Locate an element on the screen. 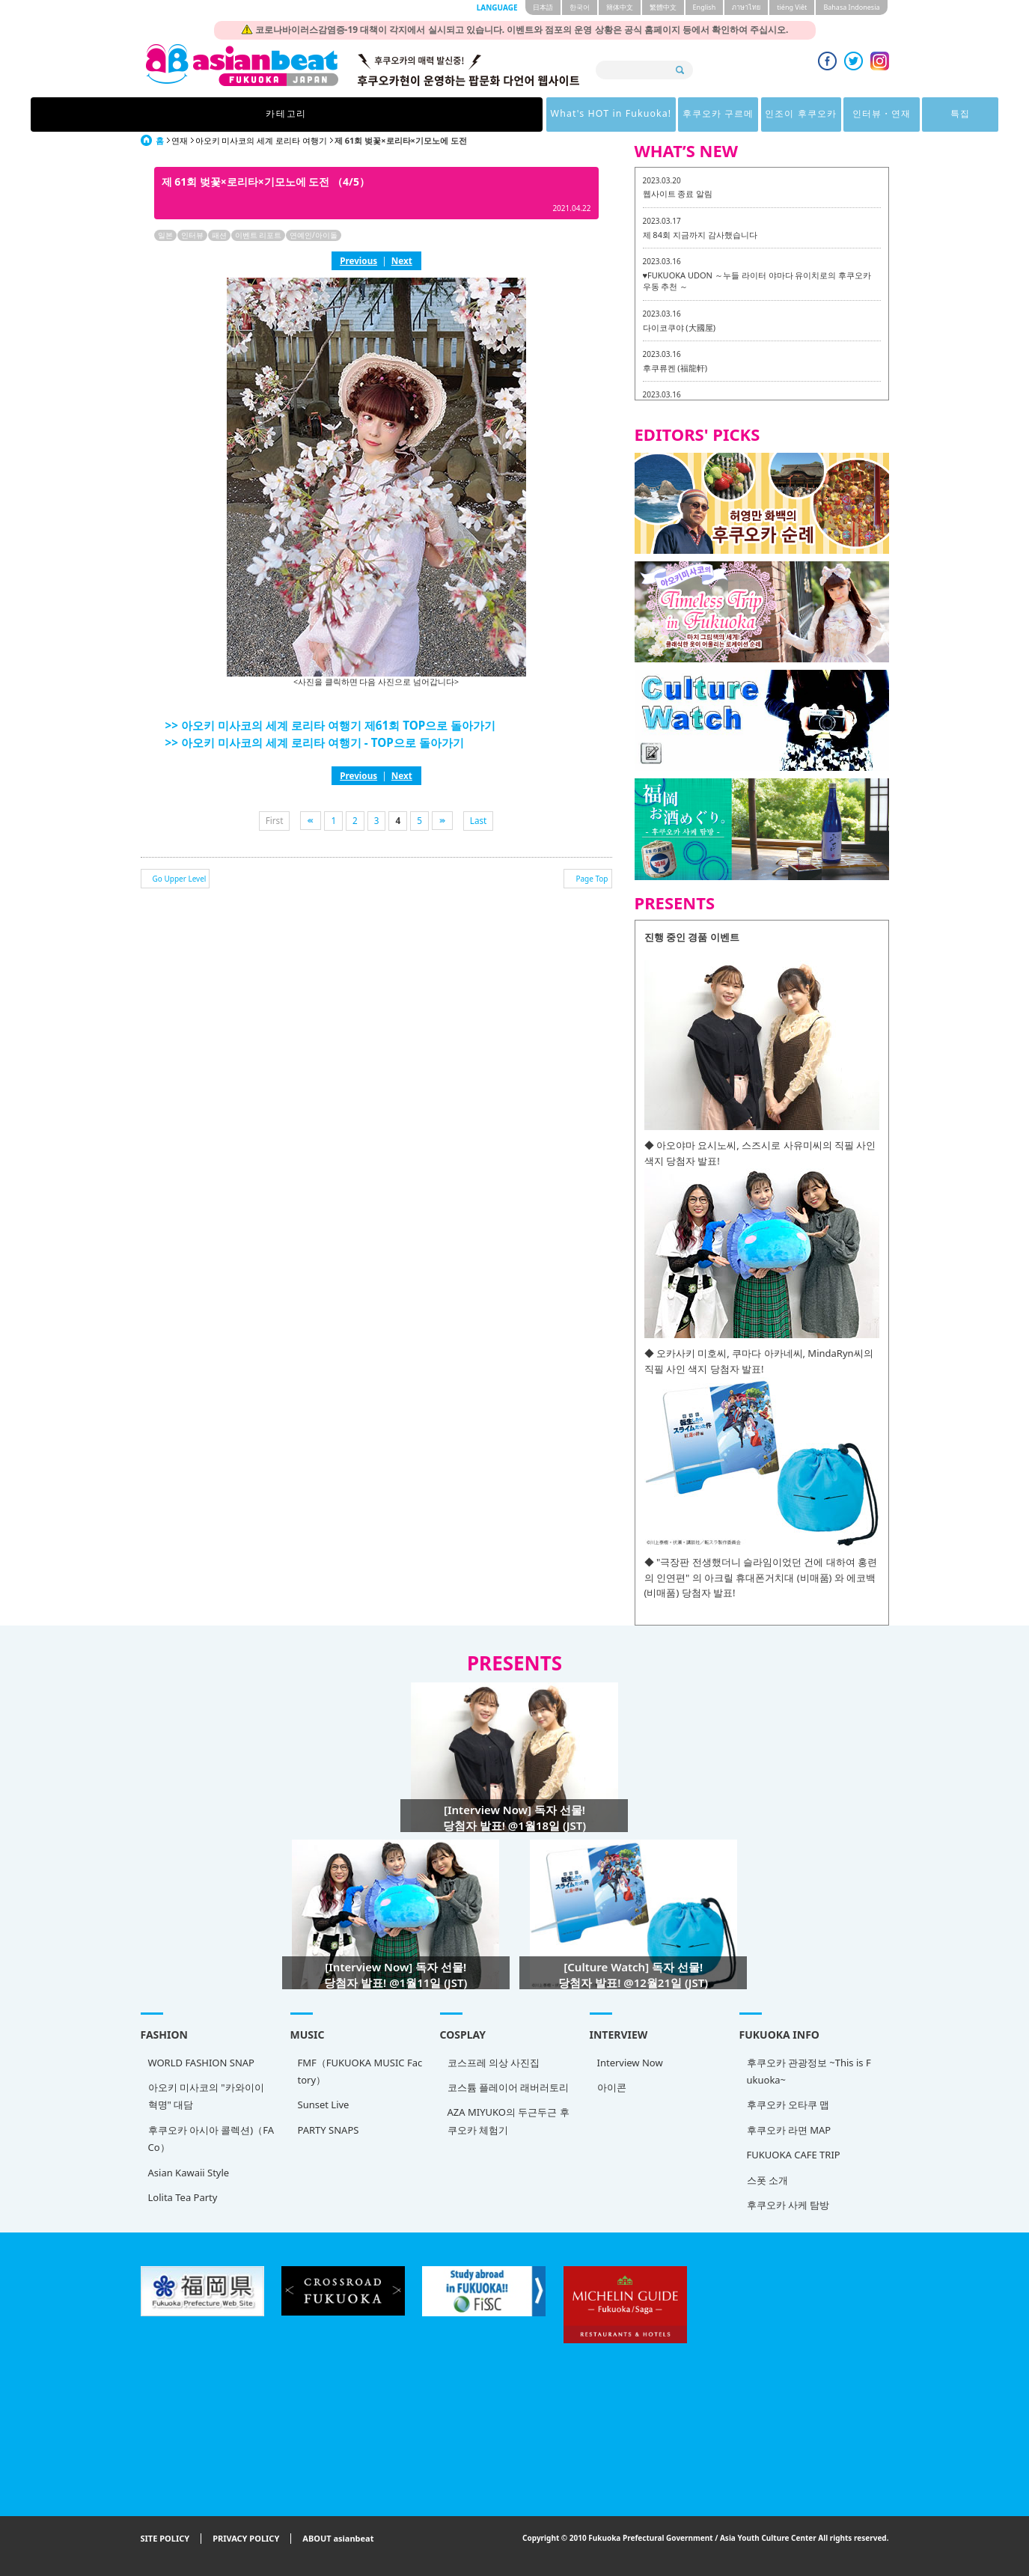  패션 is located at coordinates (219, 235).